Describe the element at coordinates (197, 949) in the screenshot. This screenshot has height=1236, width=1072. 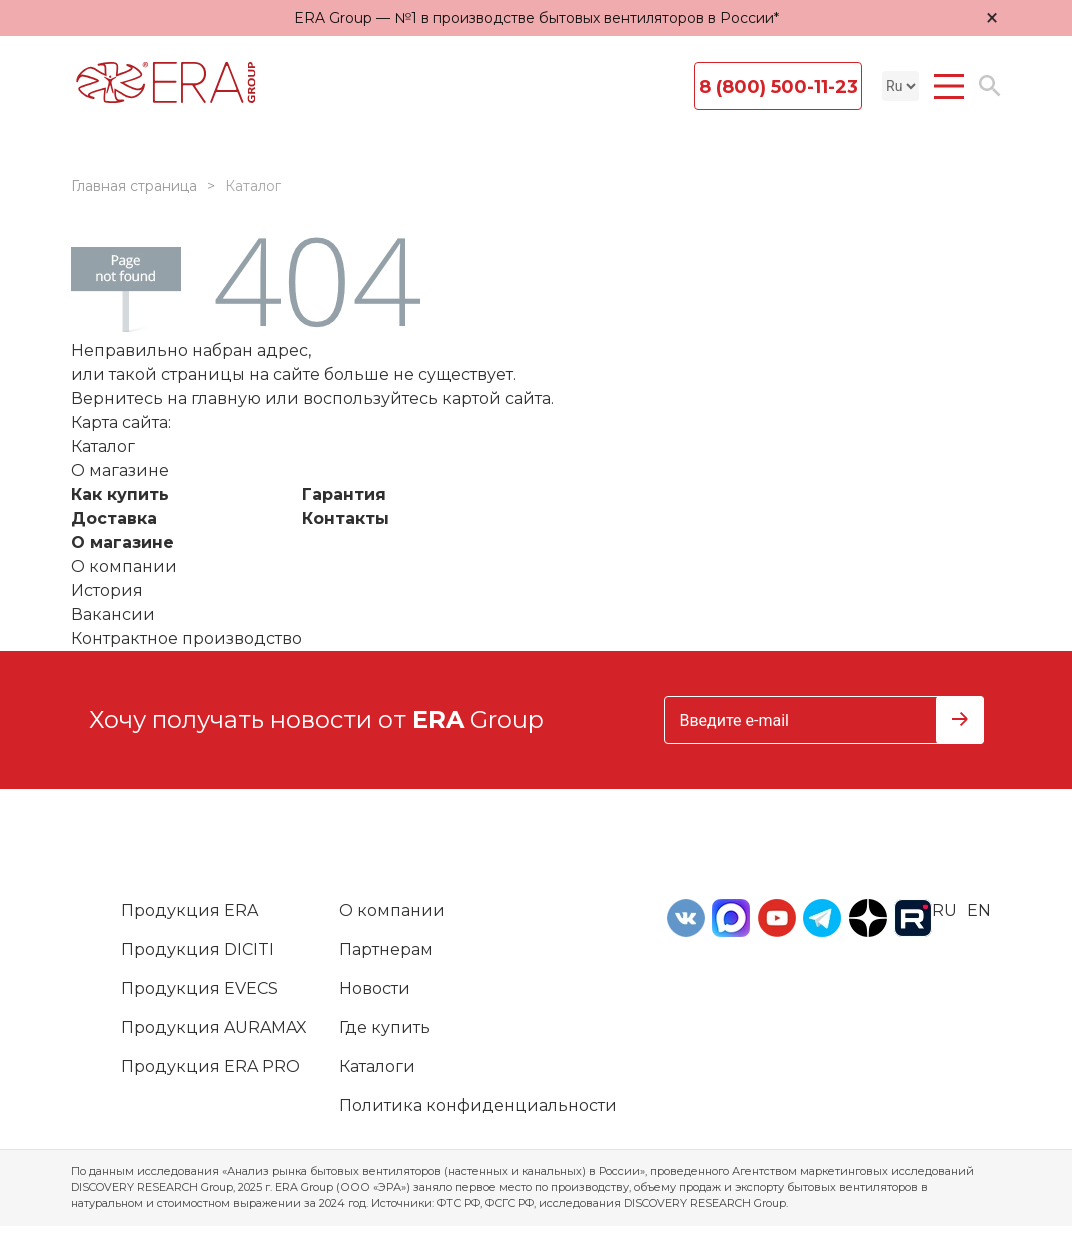
I see `Продукция DICITI` at that location.